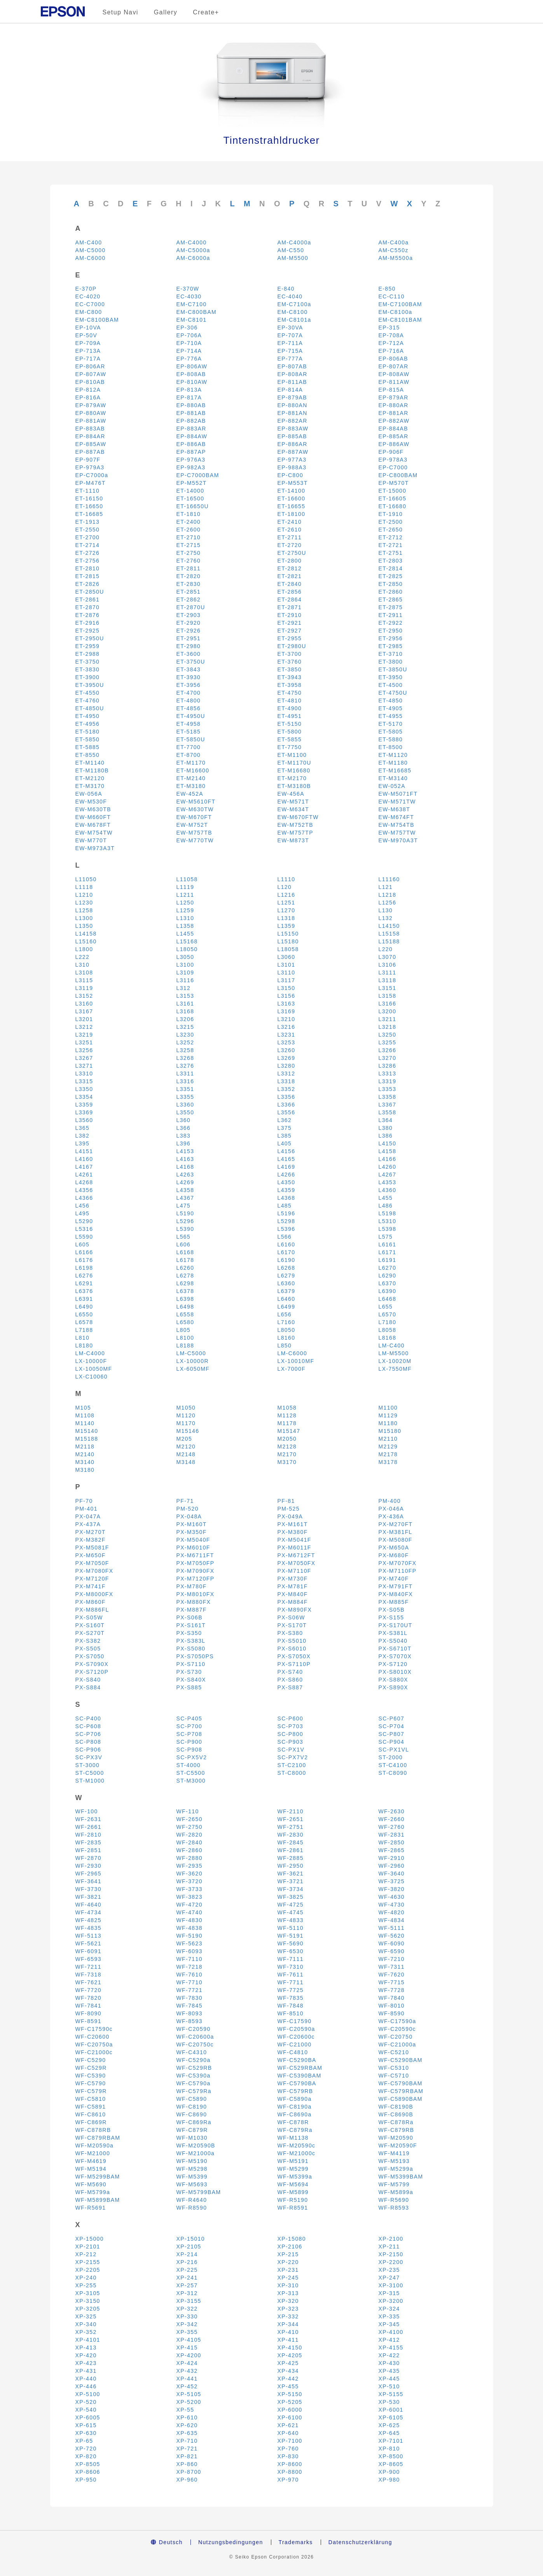  What do you see at coordinates (85, 1470) in the screenshot?
I see `M3180` at bounding box center [85, 1470].